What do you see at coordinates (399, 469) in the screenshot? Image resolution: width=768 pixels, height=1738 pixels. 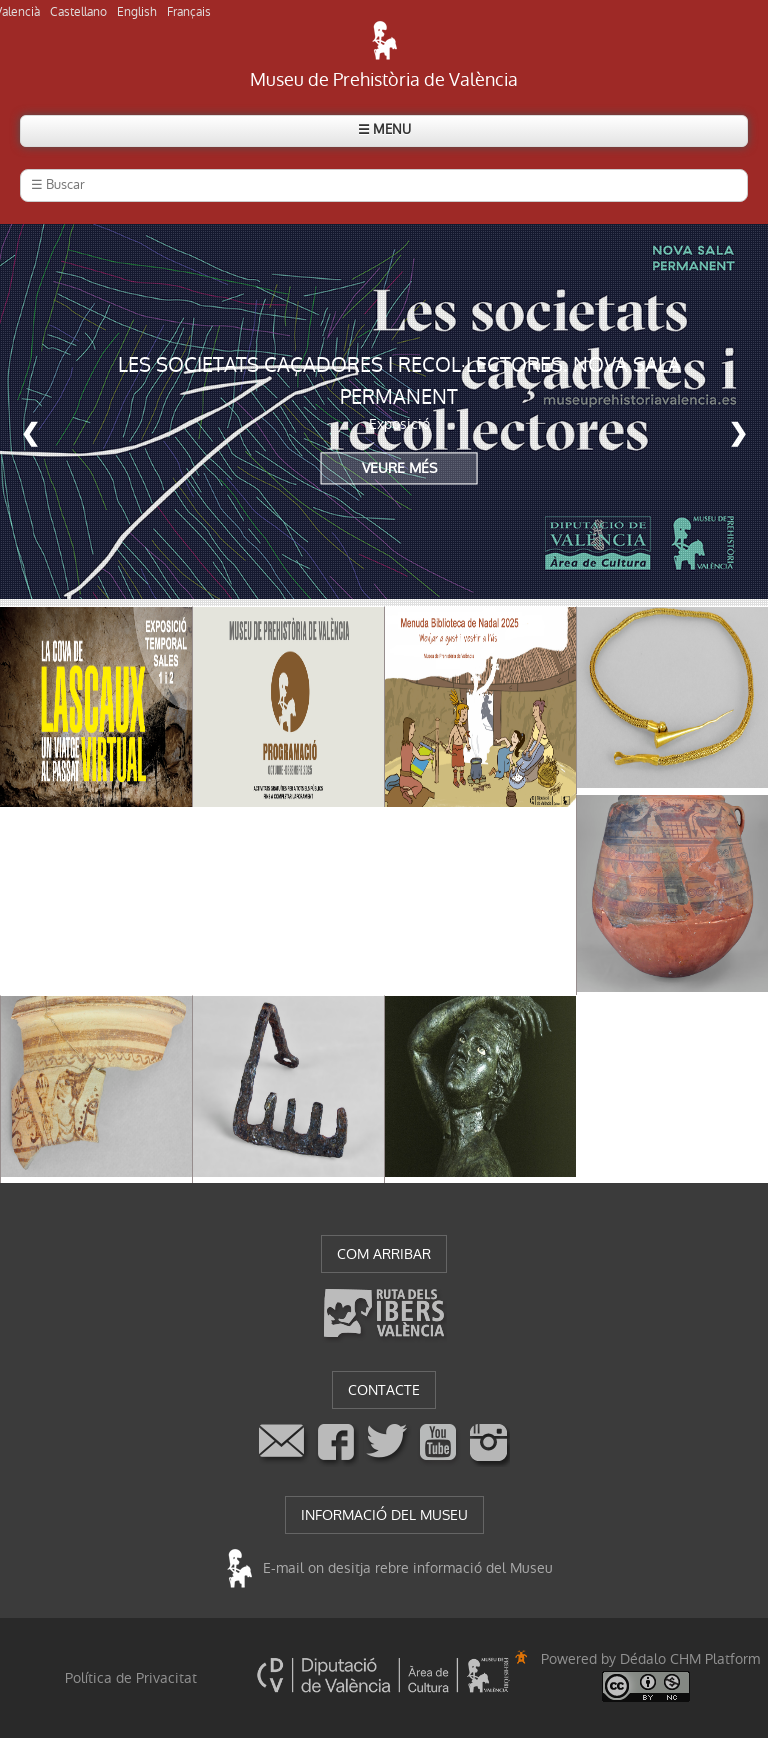 I see `VEURE MÉS` at bounding box center [399, 469].